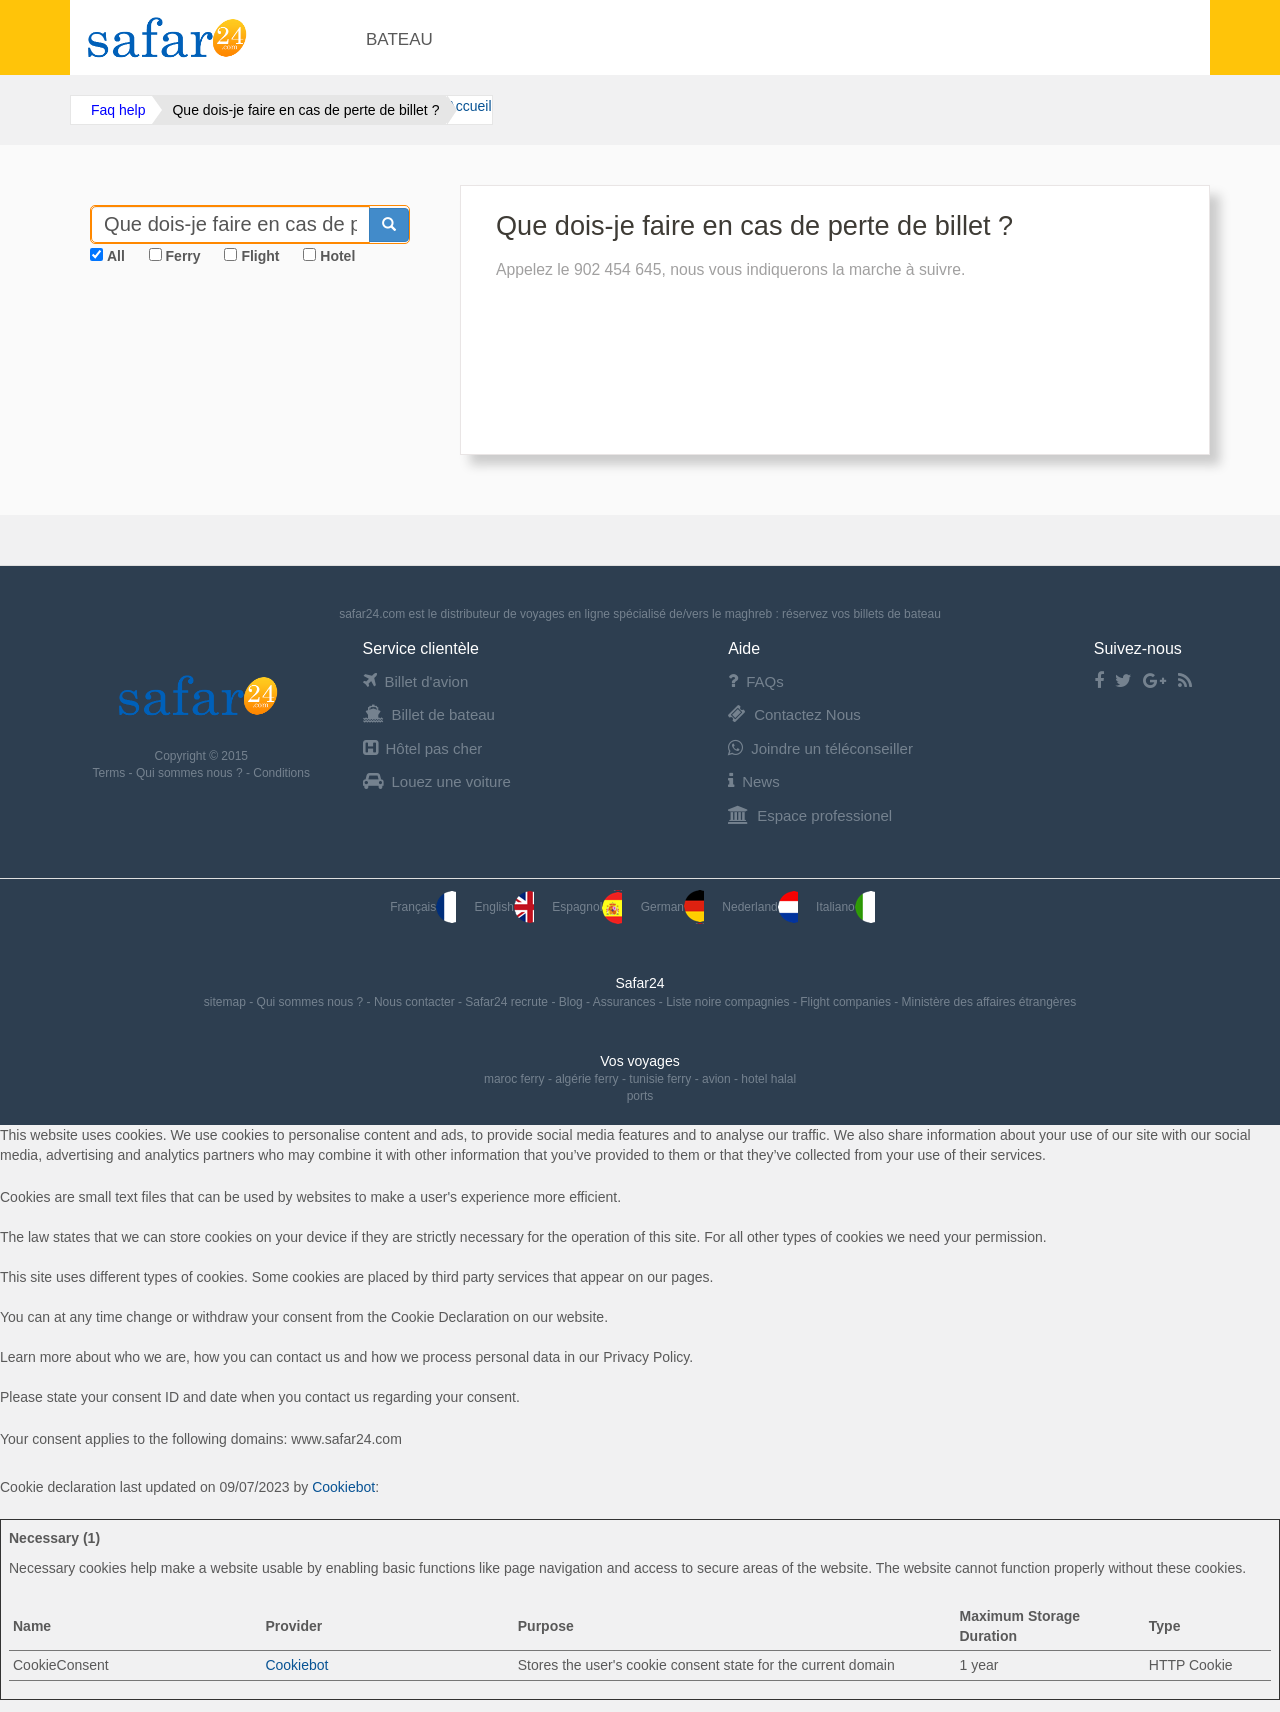 The image size is (1280, 1712). What do you see at coordinates (756, 681) in the screenshot?
I see `FAQs` at bounding box center [756, 681].